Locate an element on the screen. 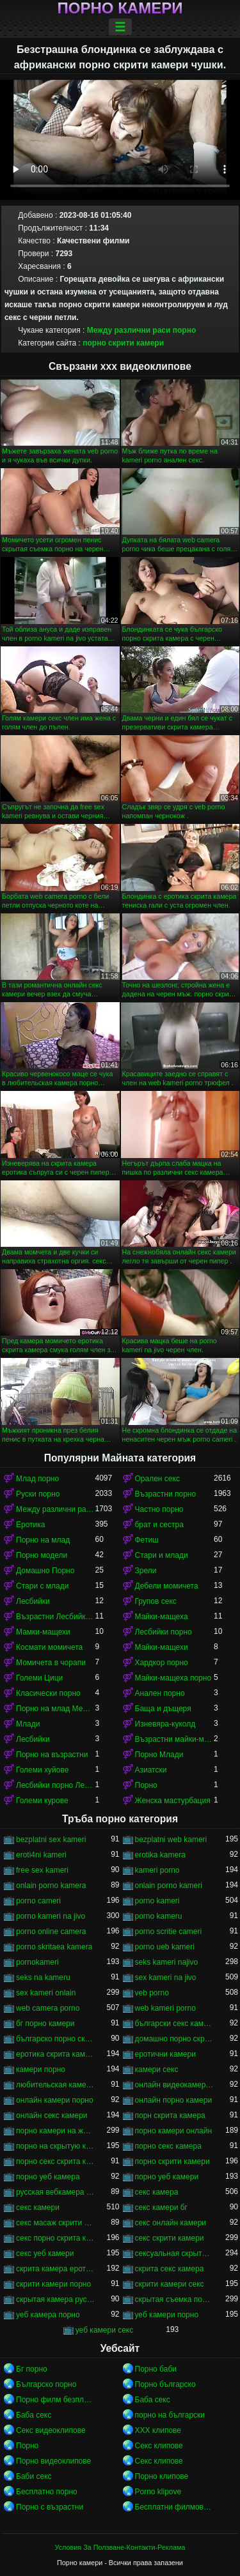 This screenshot has width=240, height=2576. Порно видеоклипове is located at coordinates (53, 2461).